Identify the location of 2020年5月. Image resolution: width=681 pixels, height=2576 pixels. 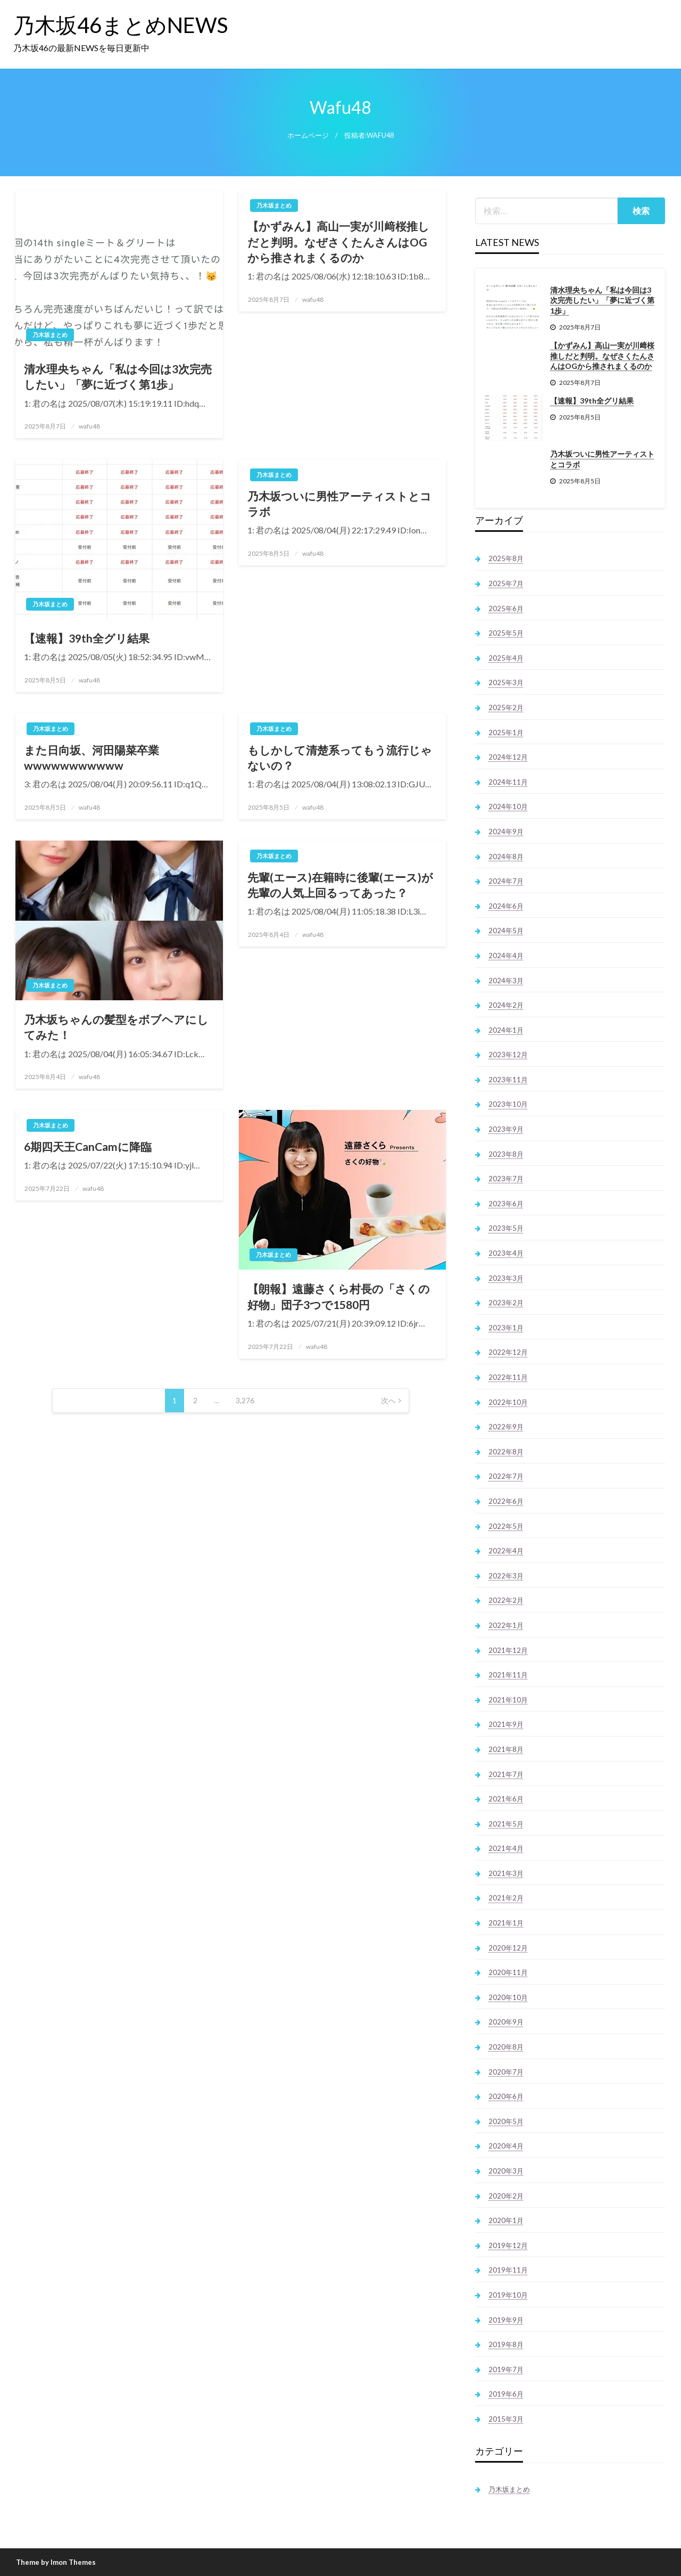
(506, 2121).